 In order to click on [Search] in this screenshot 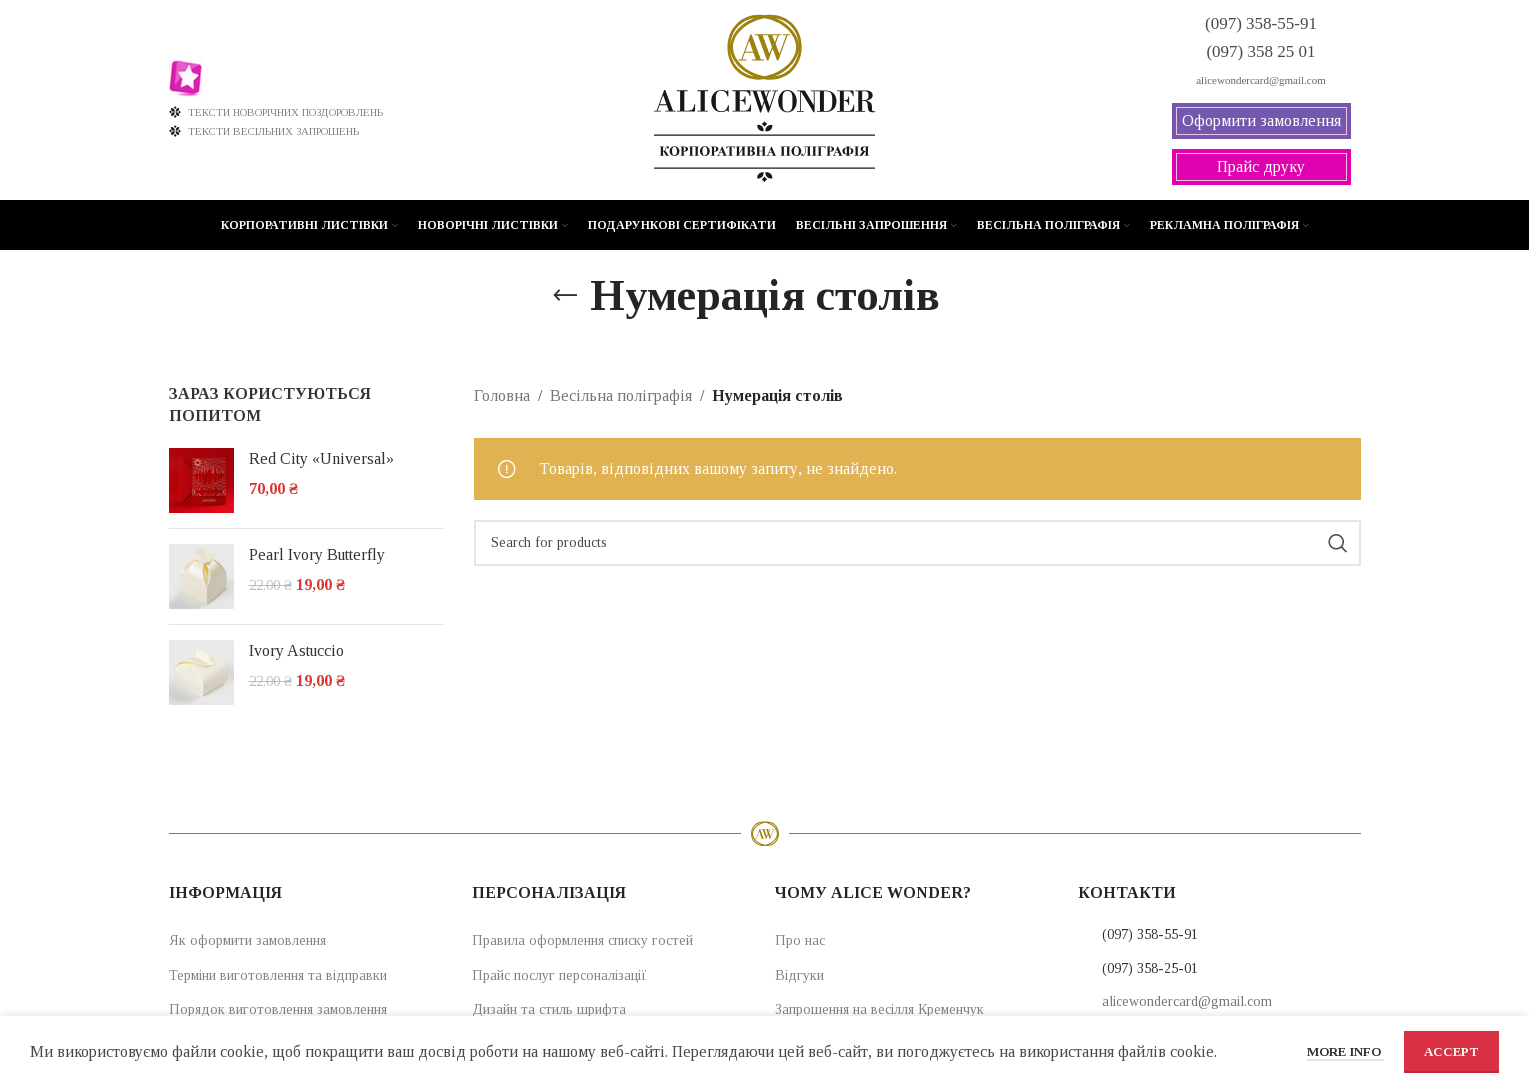, I will do `click(917, 543)`.